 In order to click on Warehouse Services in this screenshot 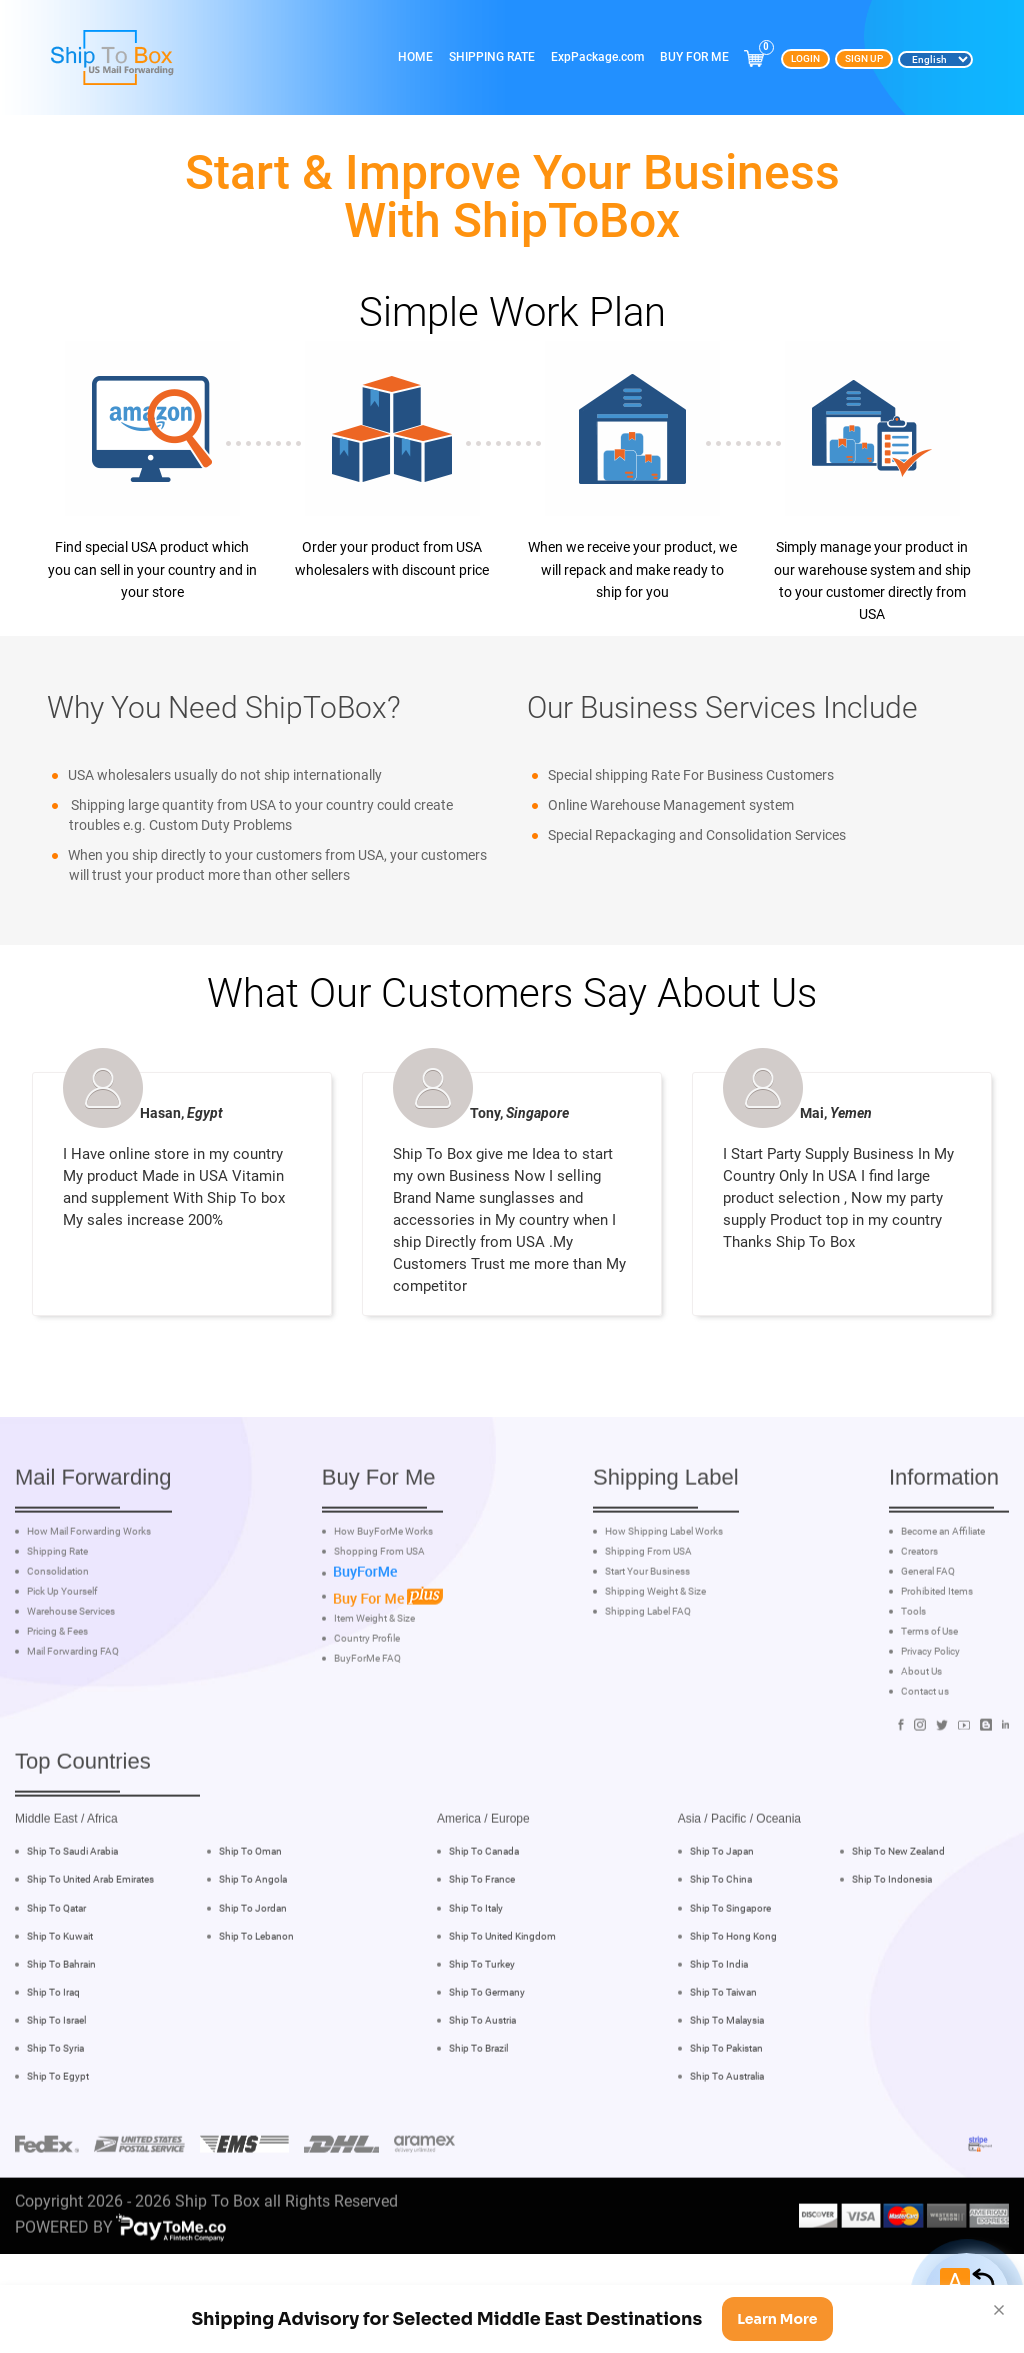, I will do `click(71, 1685)`.